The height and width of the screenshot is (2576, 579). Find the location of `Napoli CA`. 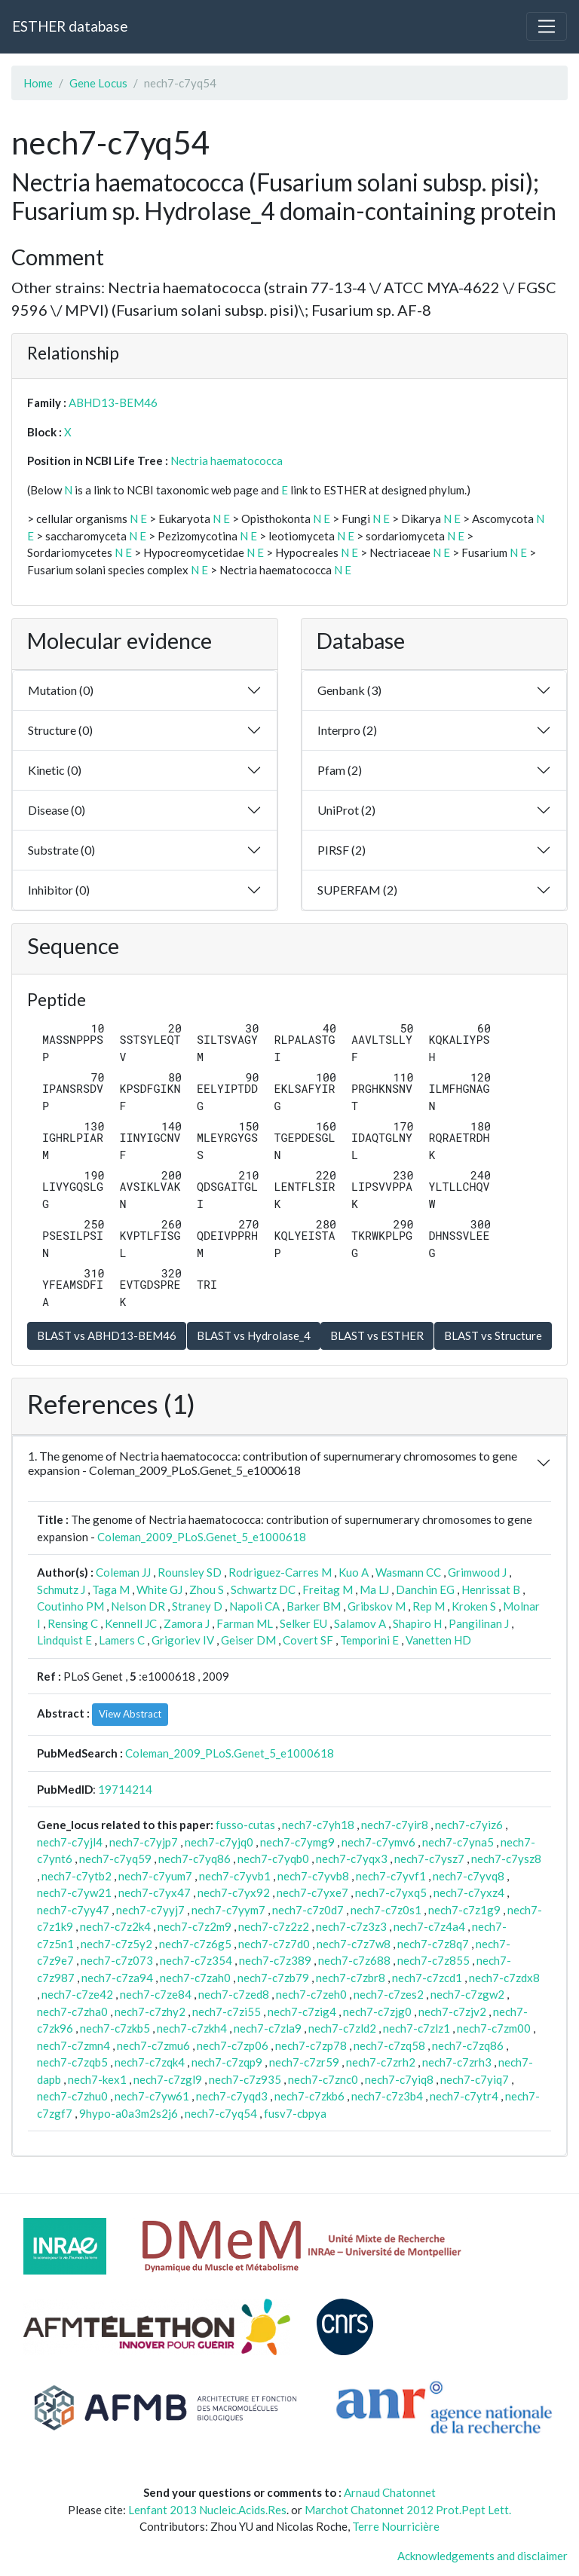

Napoli CA is located at coordinates (254, 1606).